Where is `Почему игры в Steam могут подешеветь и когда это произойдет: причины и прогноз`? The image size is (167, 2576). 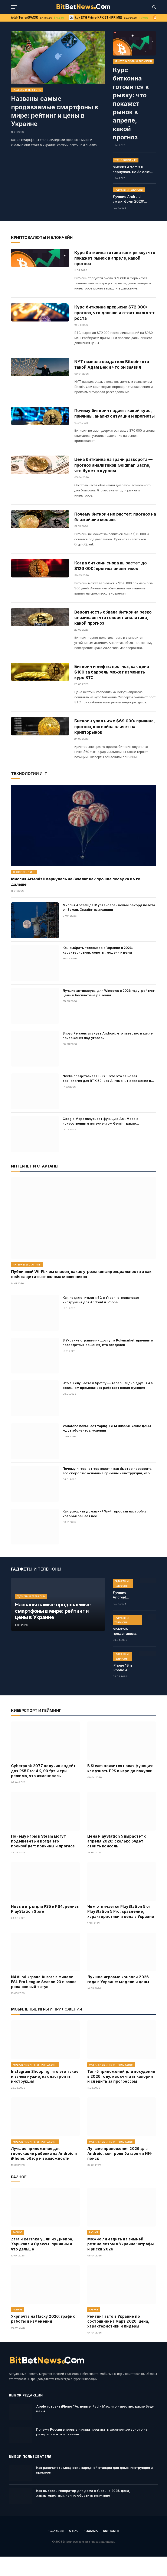 Почему игры в Steam могут подешеветь и когда это произойдет: причины и прогноз is located at coordinates (43, 1861).